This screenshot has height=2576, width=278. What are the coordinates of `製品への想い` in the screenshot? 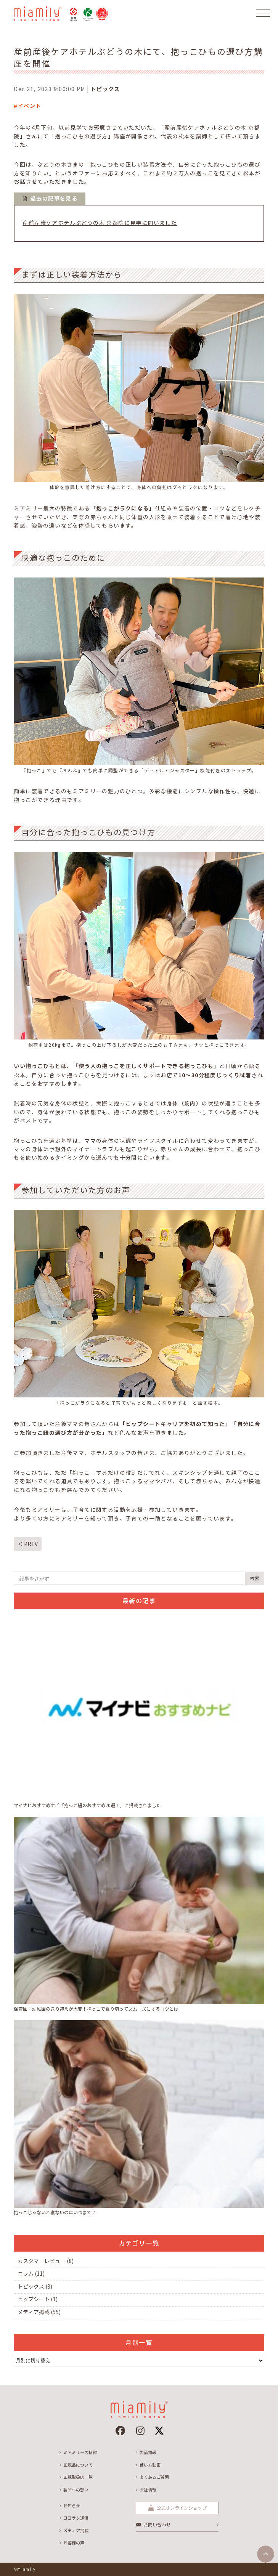 It's located at (75, 2490).